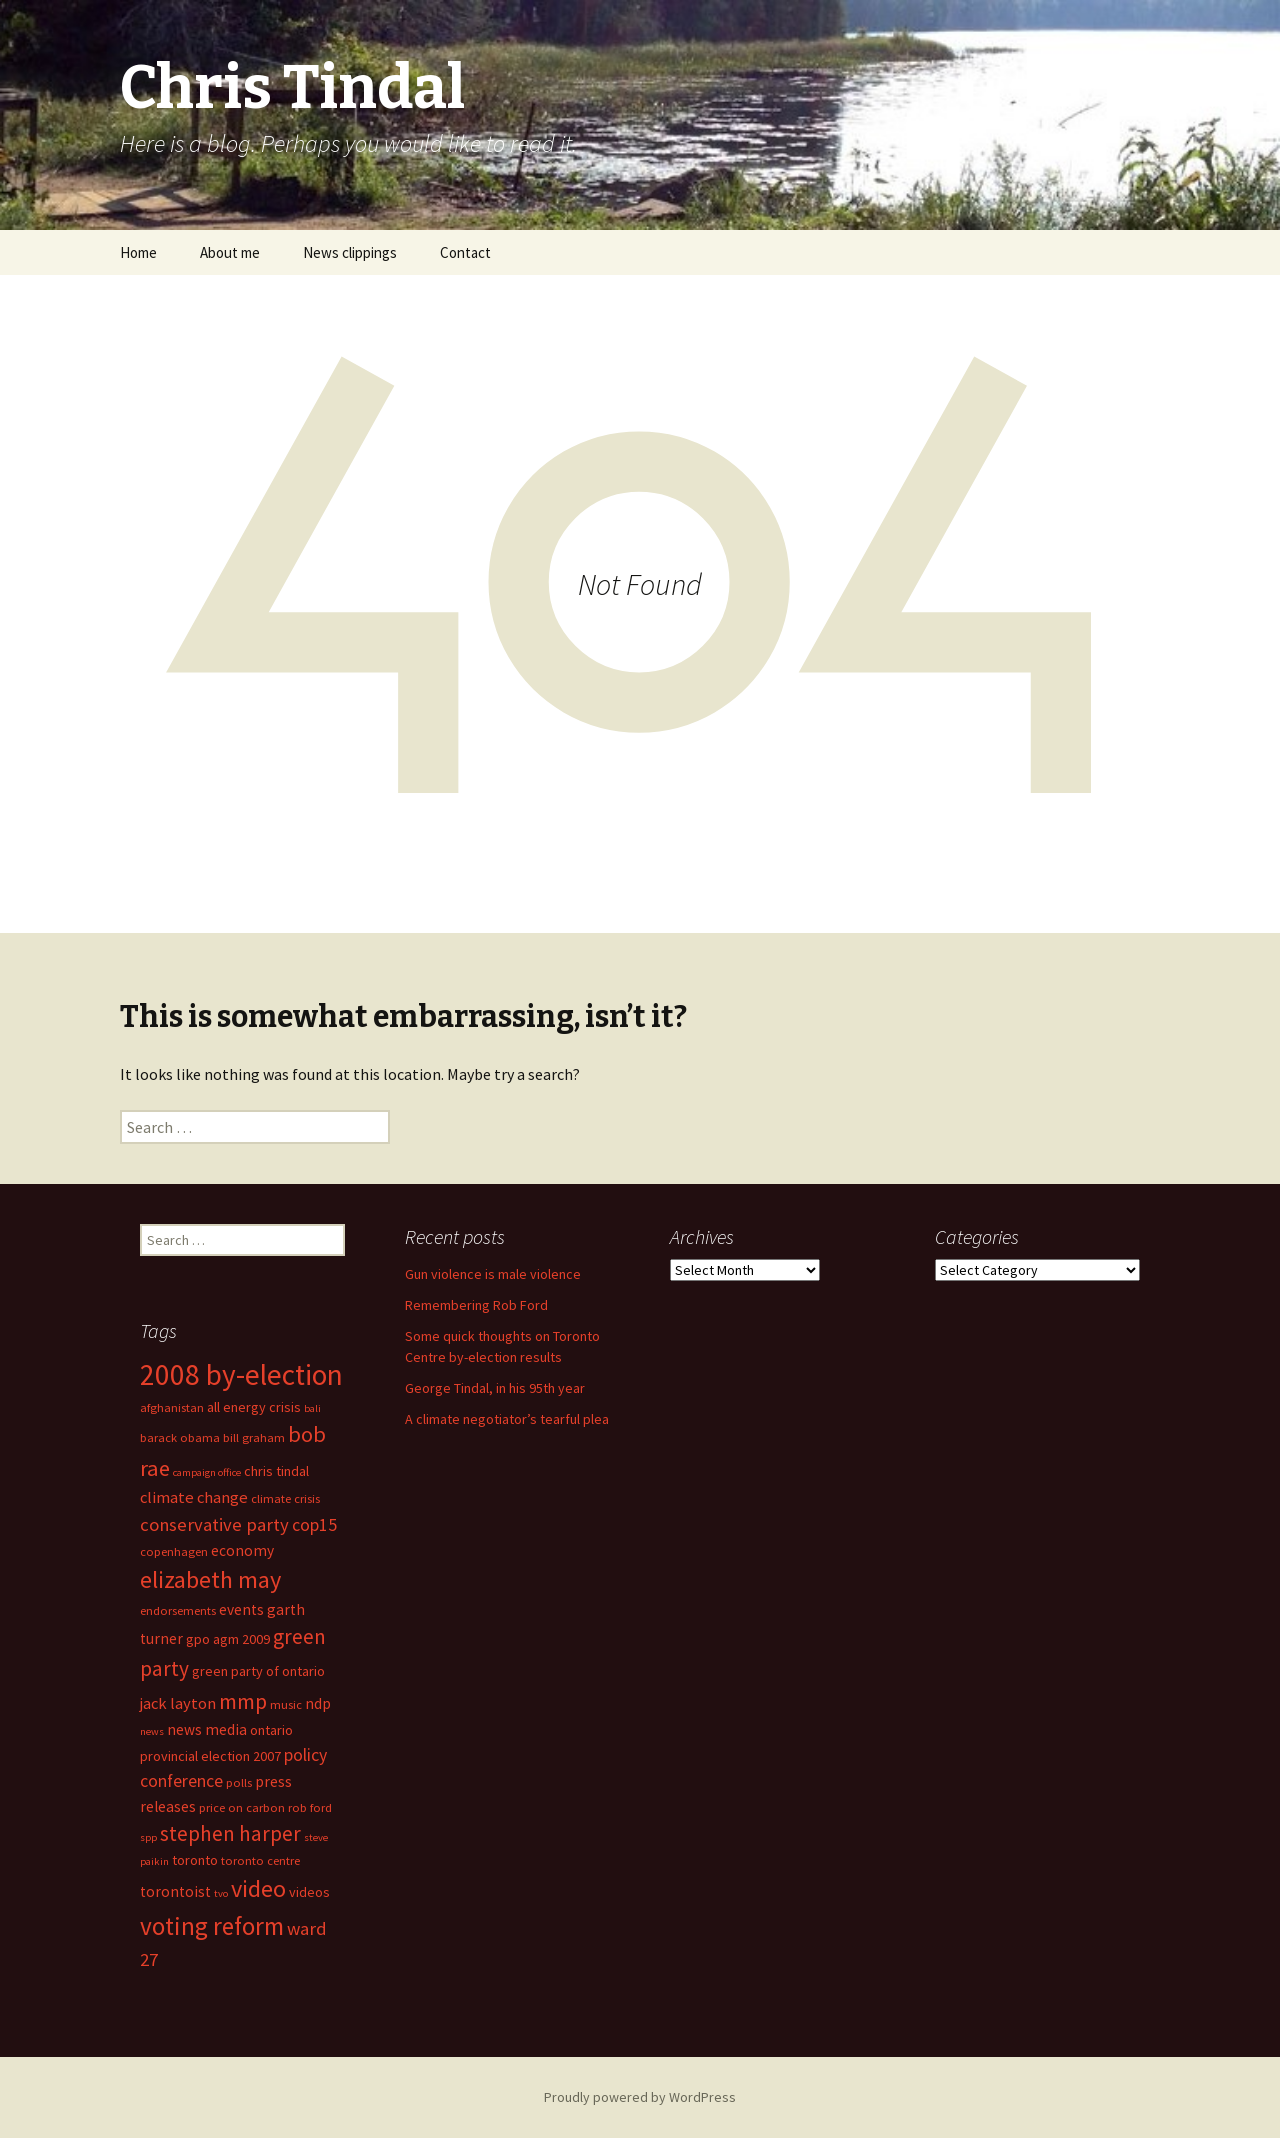 This screenshot has height=2138, width=1280. I want to click on toronto centre [toronto centre (5 items)], so click(260, 1860).